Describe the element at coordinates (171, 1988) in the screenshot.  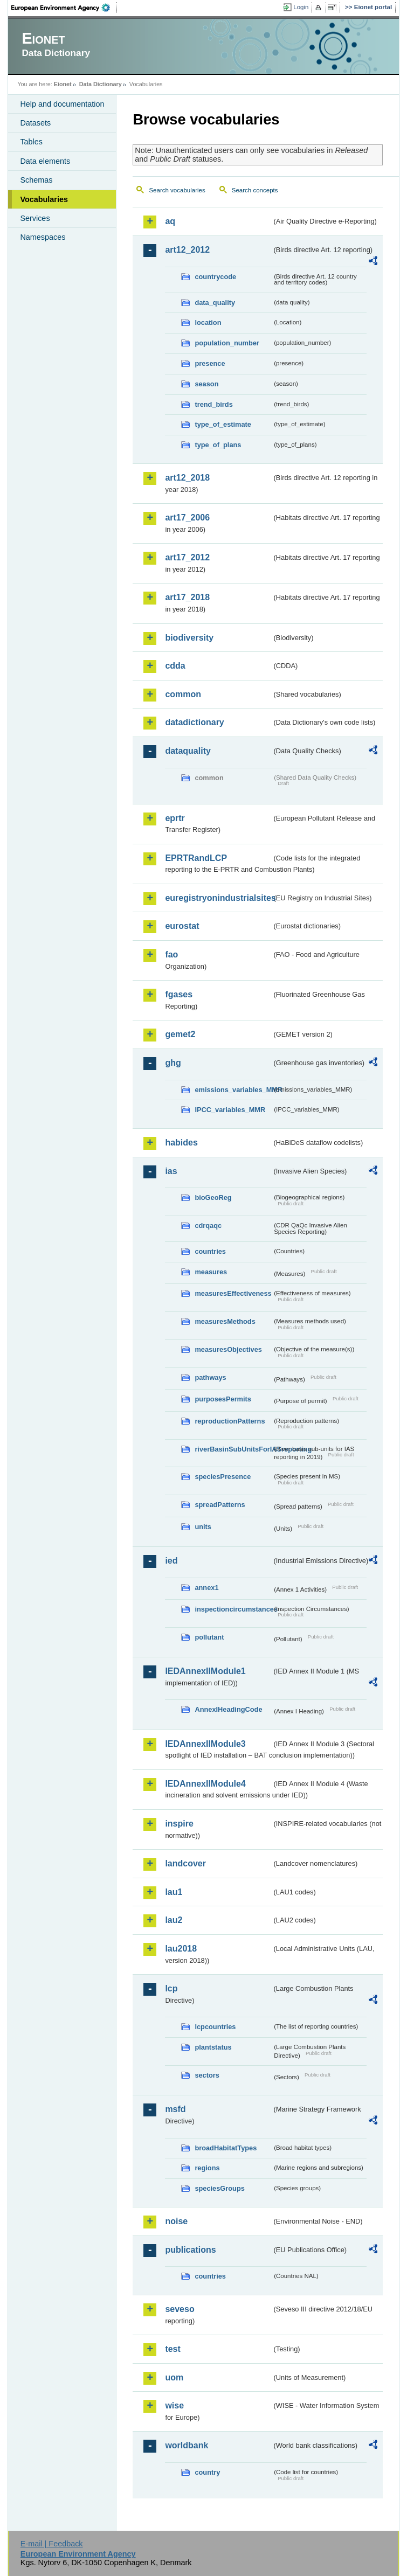
I see `lcp` at that location.